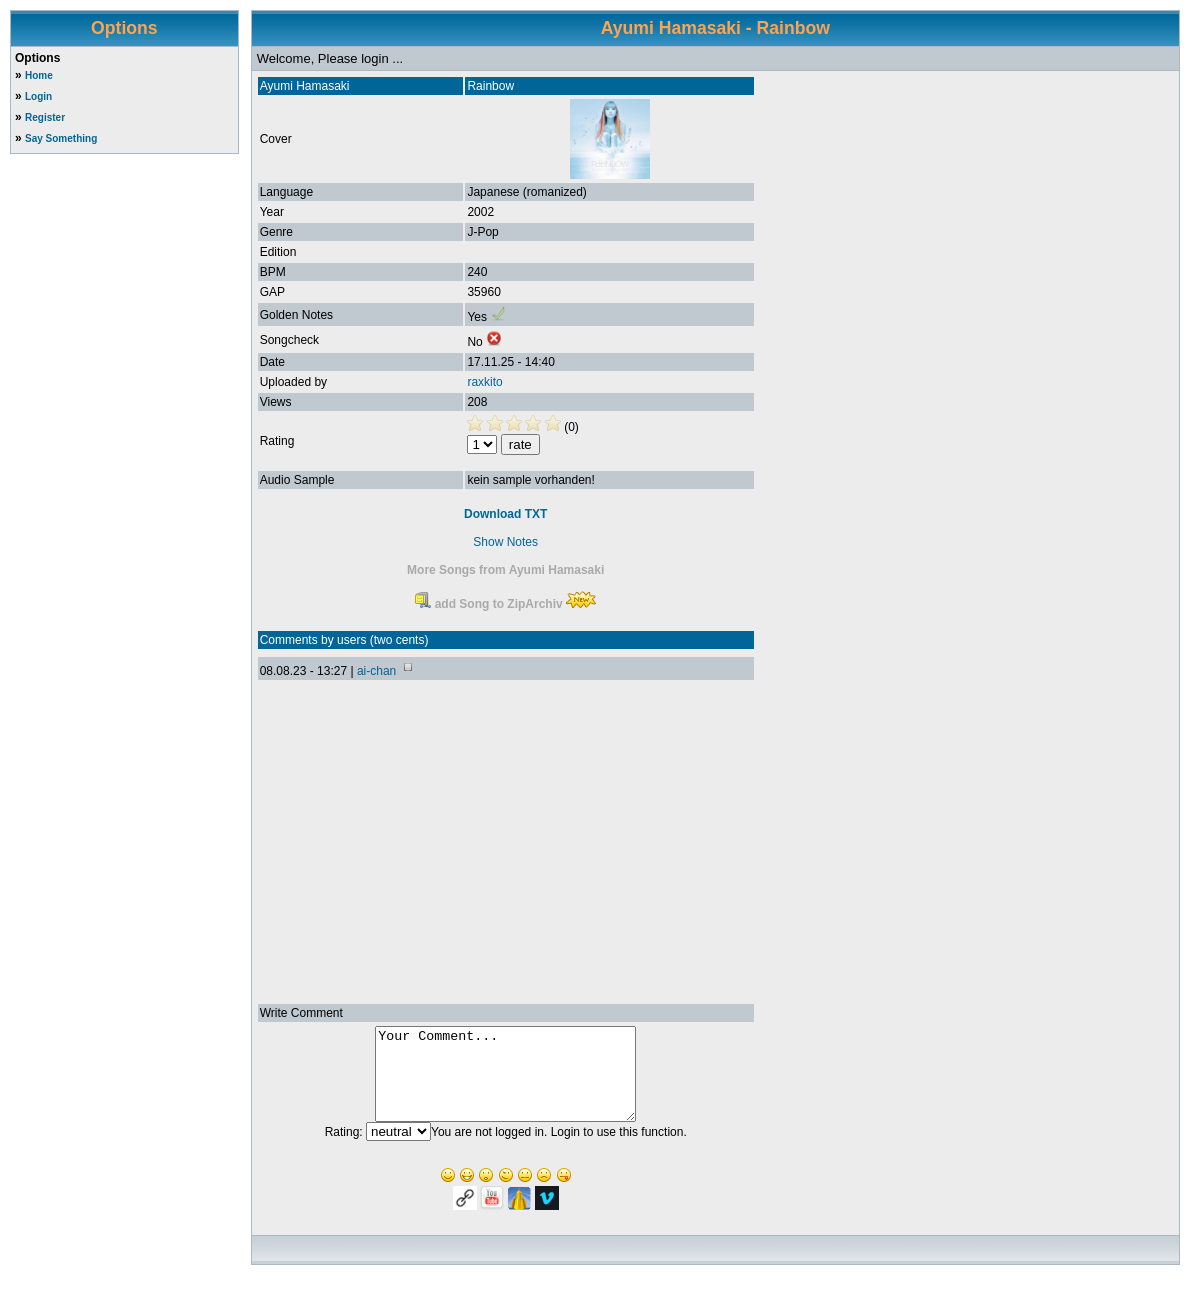 This screenshot has height=1297, width=1190. What do you see at coordinates (39, 75) in the screenshot?
I see `Home` at bounding box center [39, 75].